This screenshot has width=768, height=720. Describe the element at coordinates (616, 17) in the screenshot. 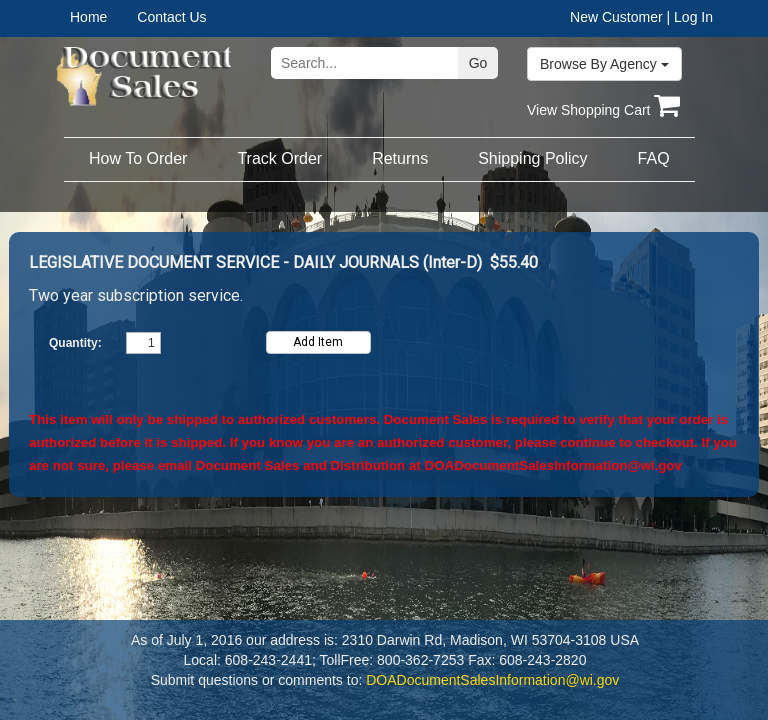

I see `New Customer` at that location.